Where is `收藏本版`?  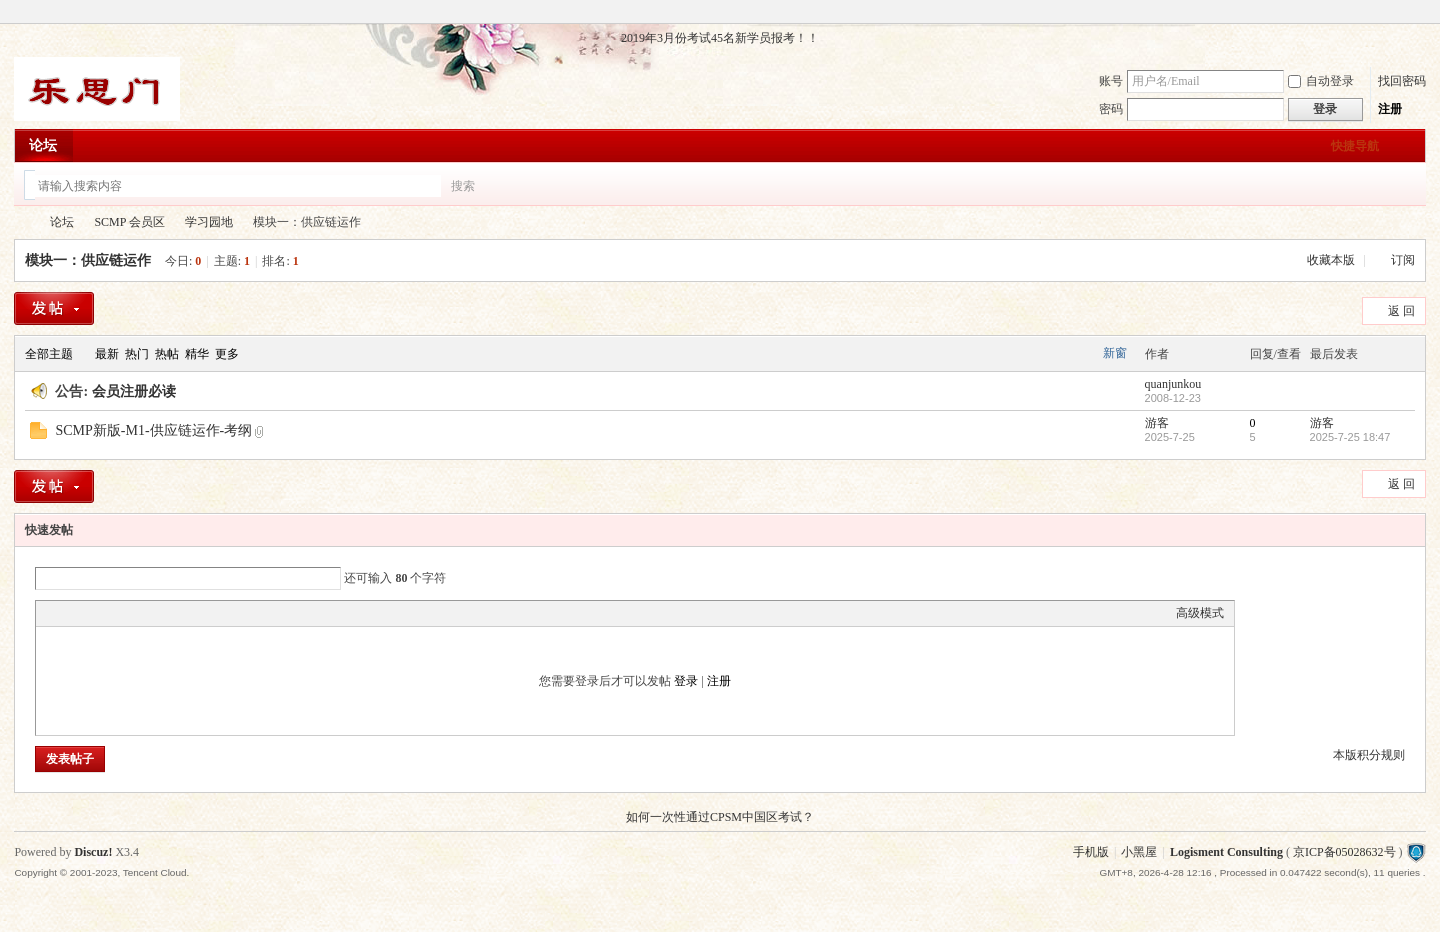
收藏本版 is located at coordinates (1332, 260).